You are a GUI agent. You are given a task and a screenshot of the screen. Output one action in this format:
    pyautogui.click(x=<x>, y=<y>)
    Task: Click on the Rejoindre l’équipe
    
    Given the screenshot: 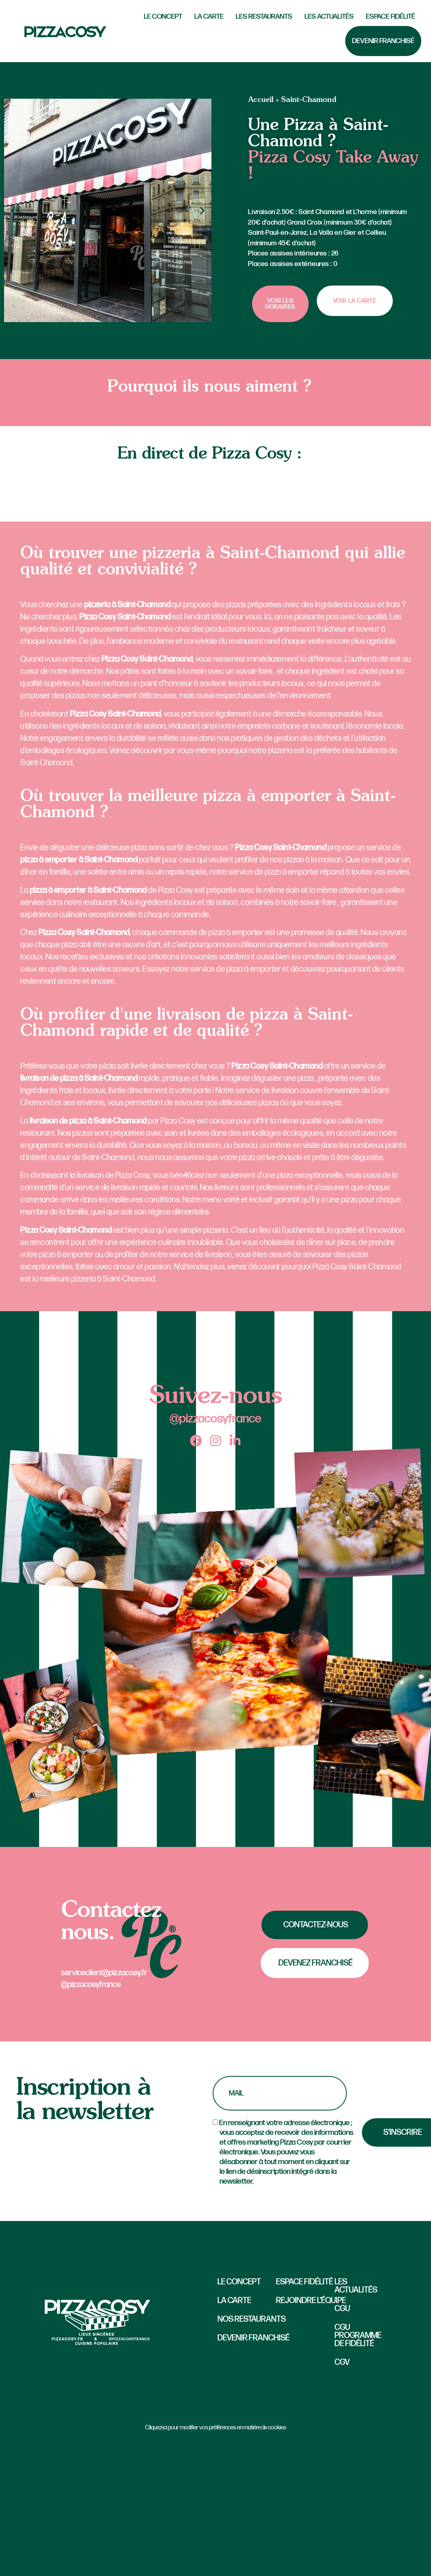 What is the action you would take?
    pyautogui.click(x=311, y=2300)
    